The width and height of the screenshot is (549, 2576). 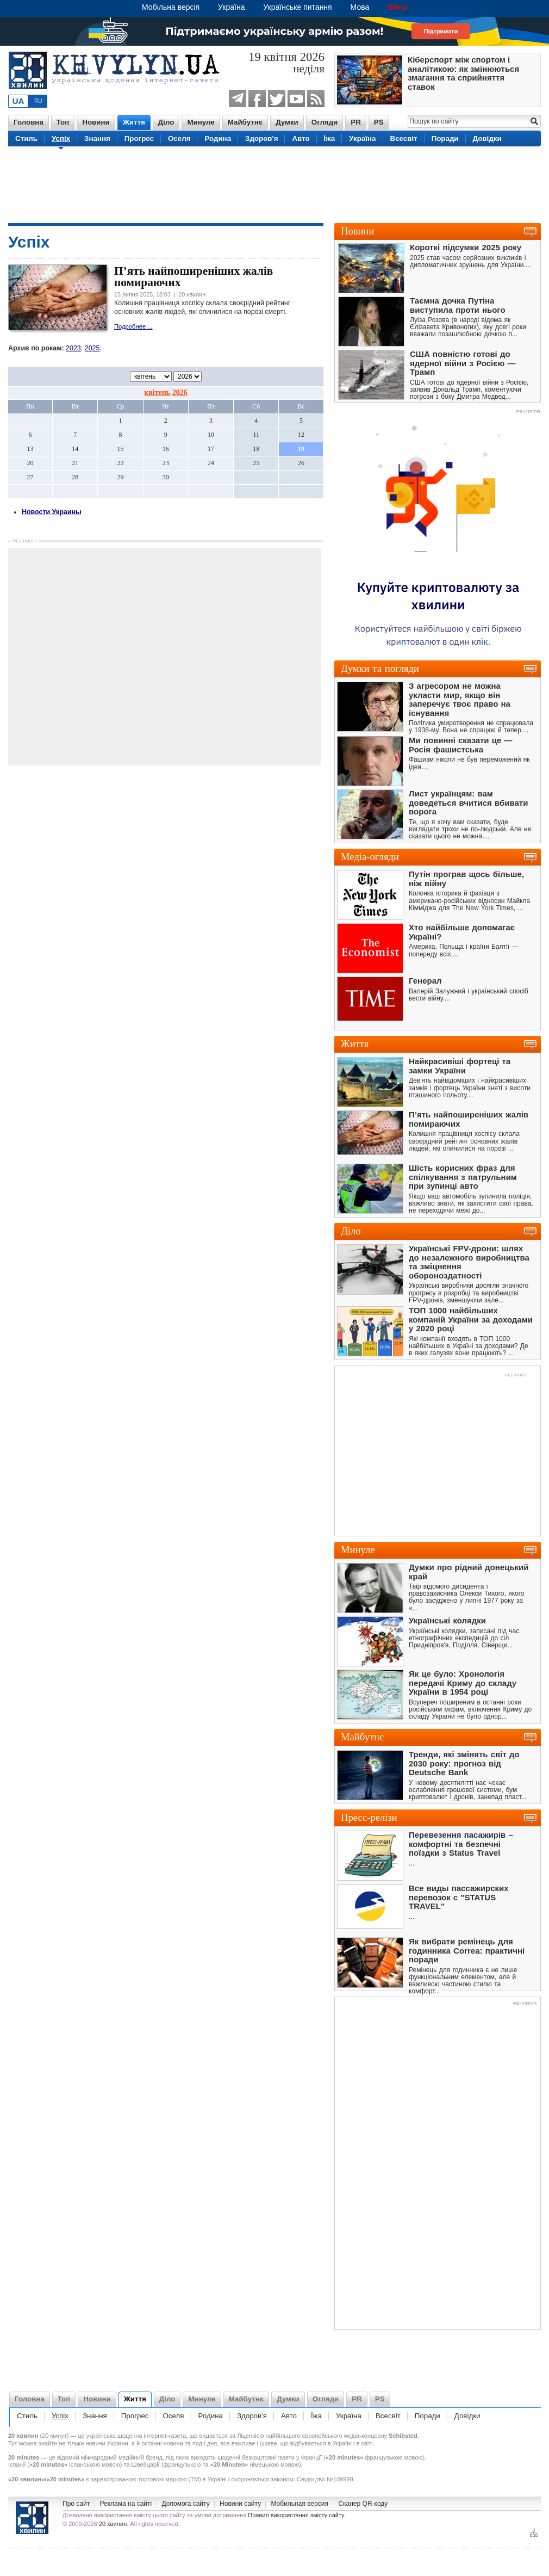 I want to click on Успіх, so click(x=61, y=138).